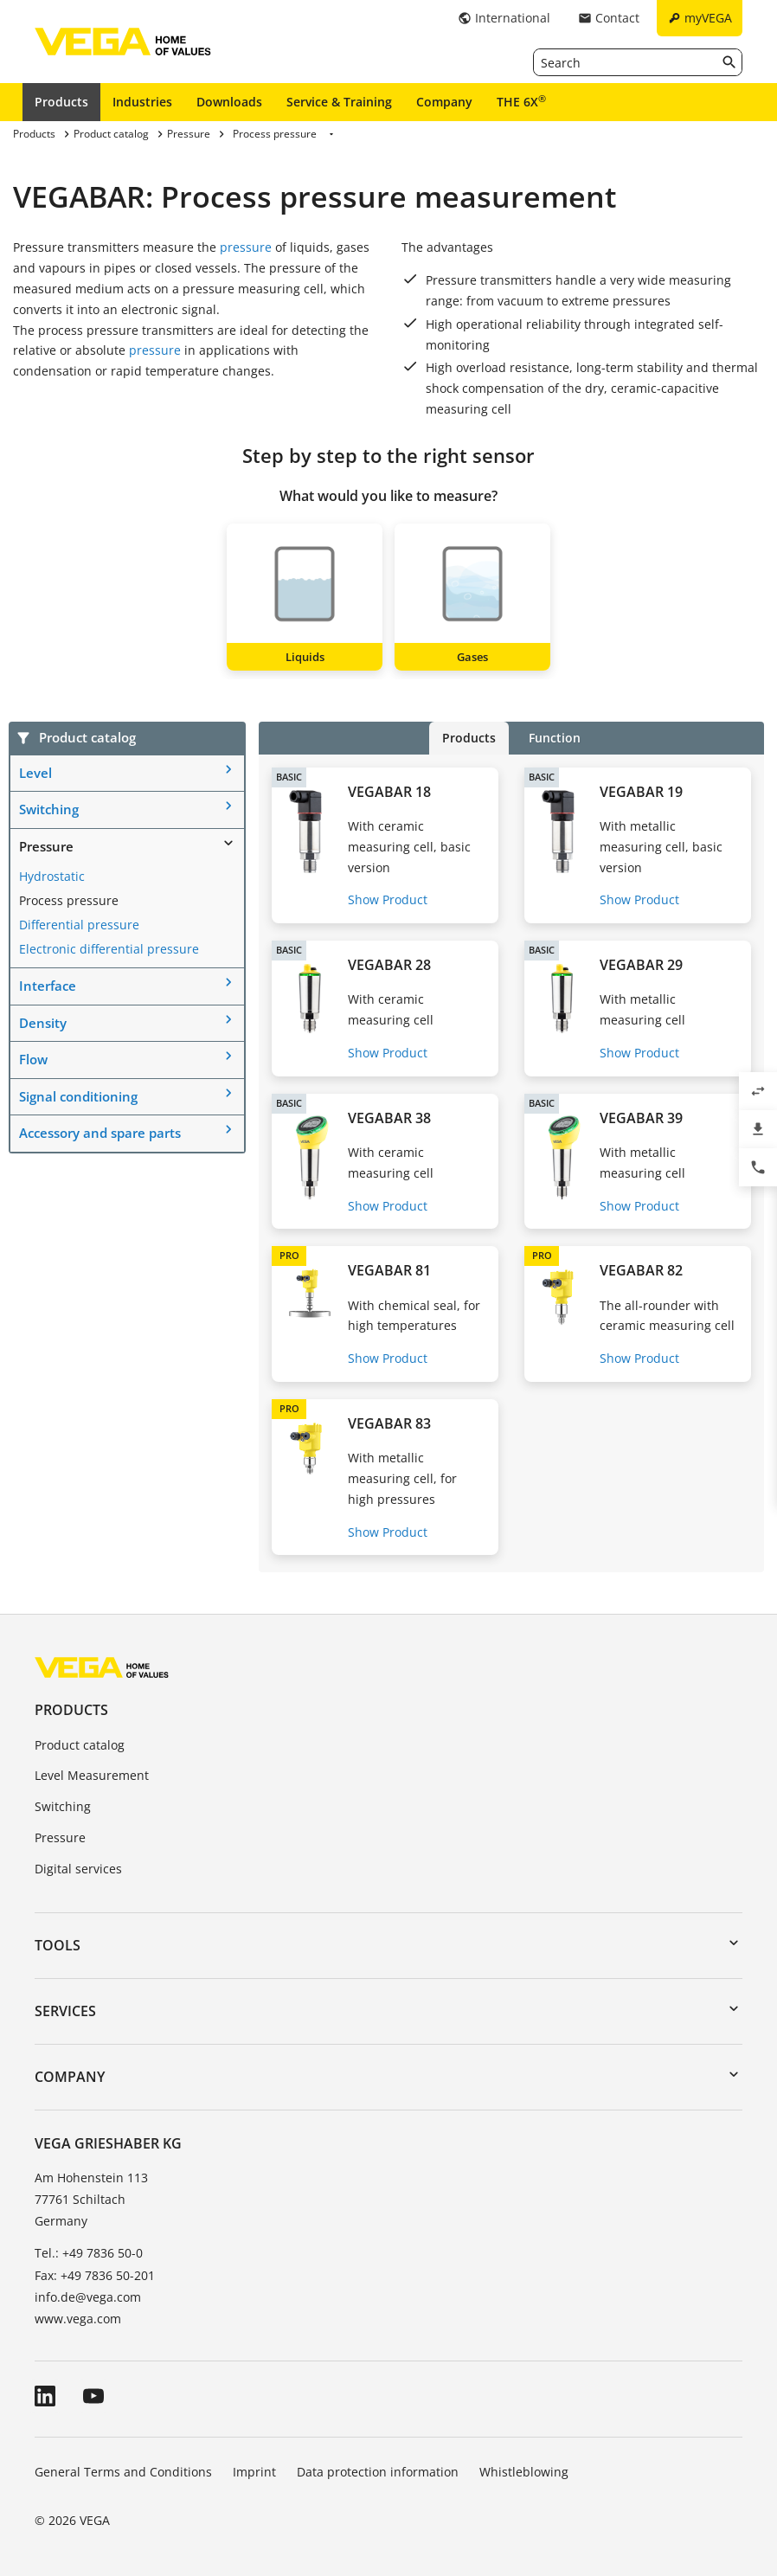 Image resolution: width=777 pixels, height=2576 pixels. What do you see at coordinates (246, 247) in the screenshot?
I see `pressure` at bounding box center [246, 247].